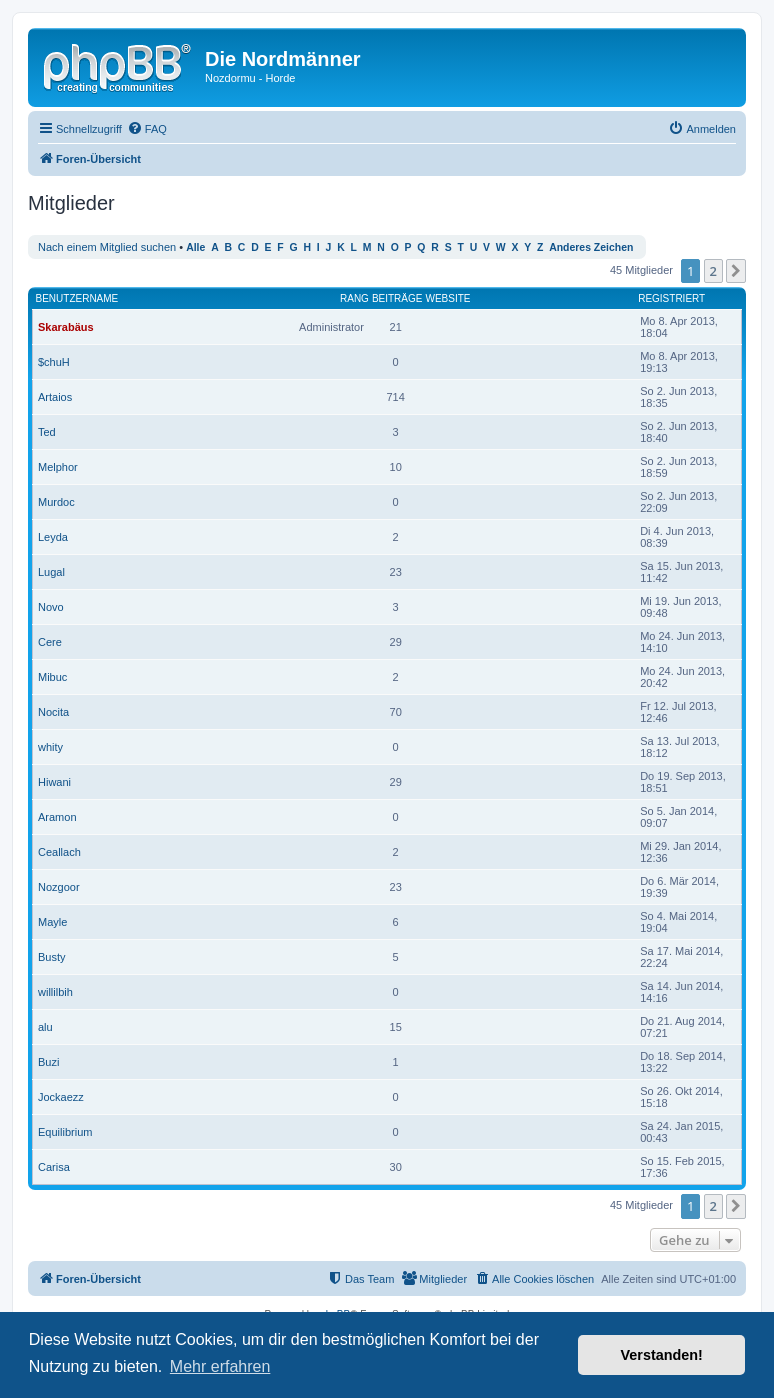 This screenshot has width=774, height=1398. What do you see at coordinates (671, 298) in the screenshot?
I see `Registriert` at bounding box center [671, 298].